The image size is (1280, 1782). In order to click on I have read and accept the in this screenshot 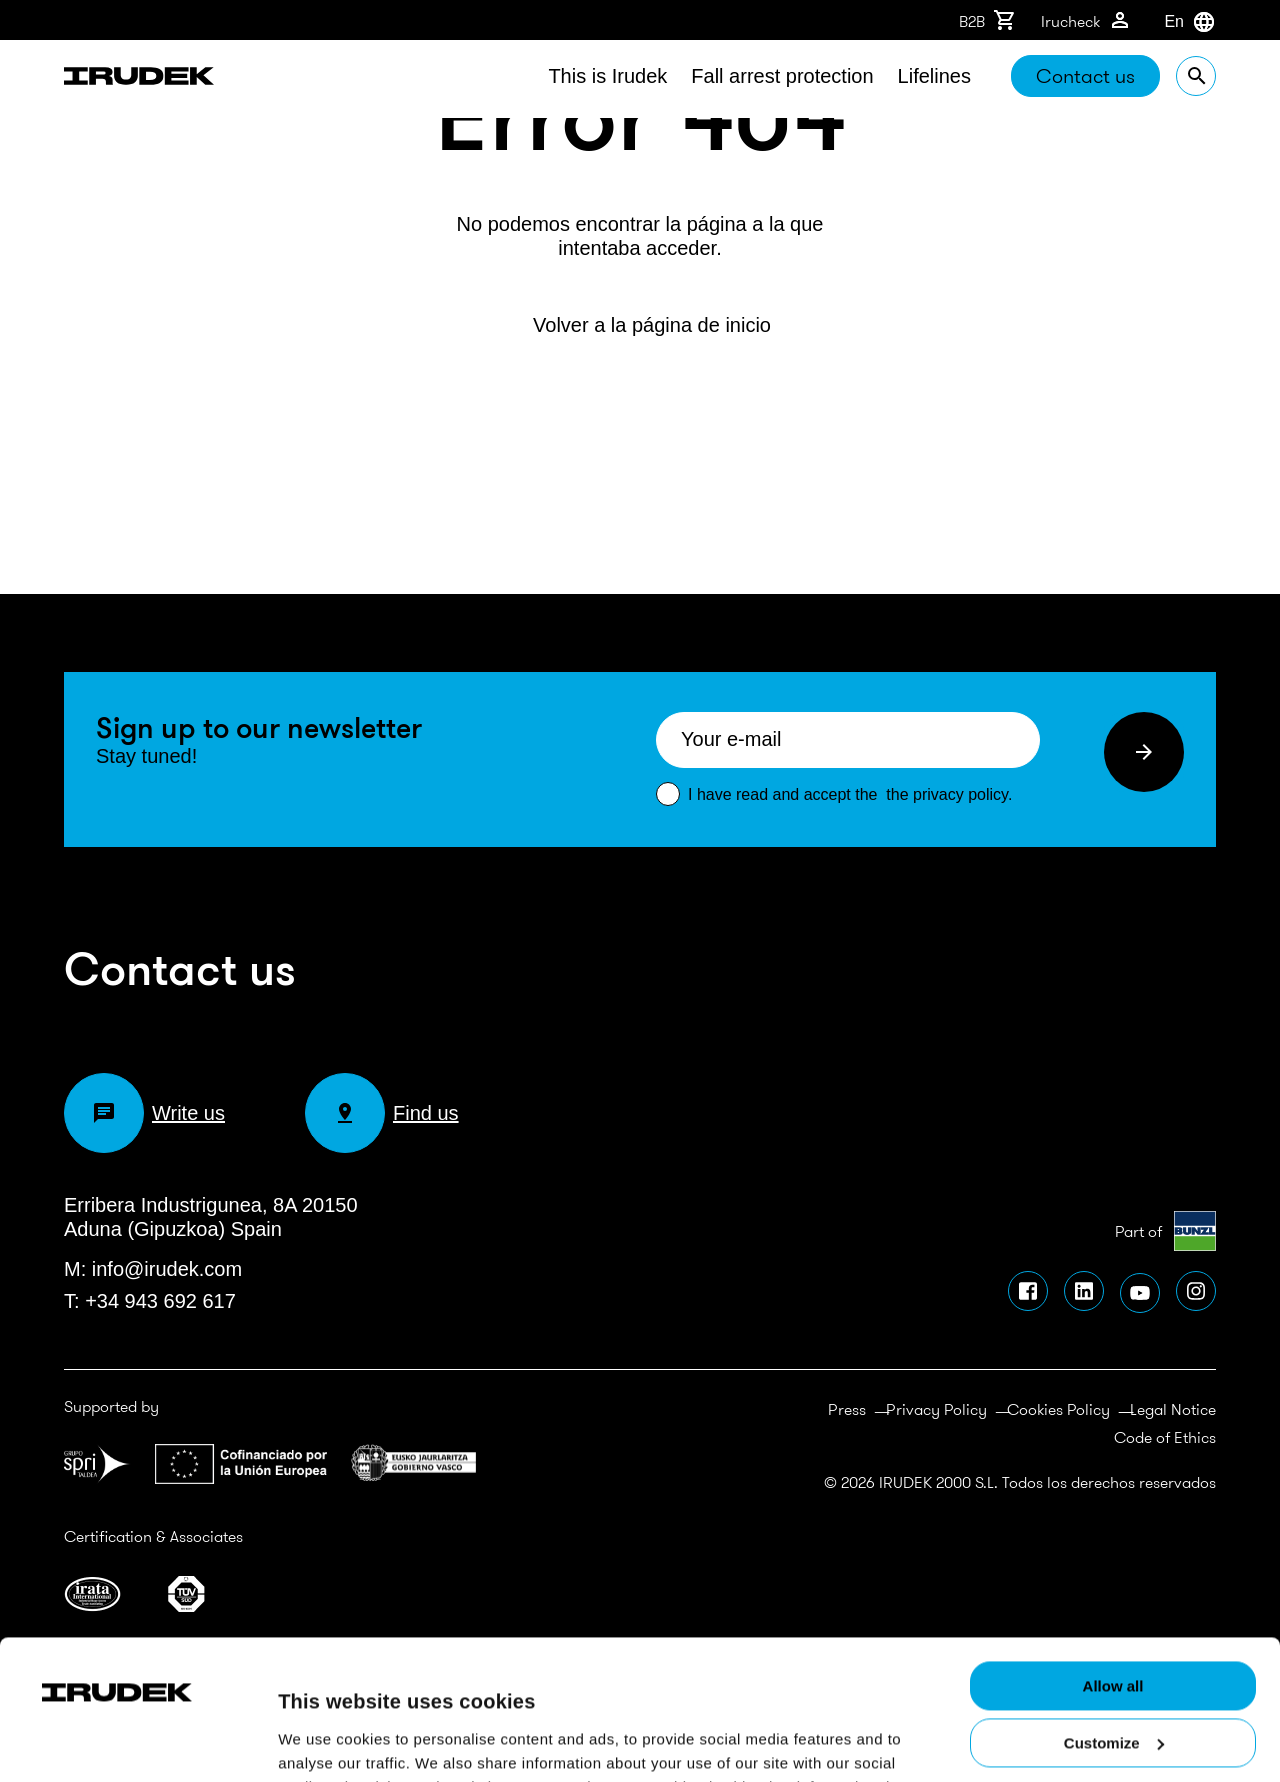, I will do `click(850, 794)`.